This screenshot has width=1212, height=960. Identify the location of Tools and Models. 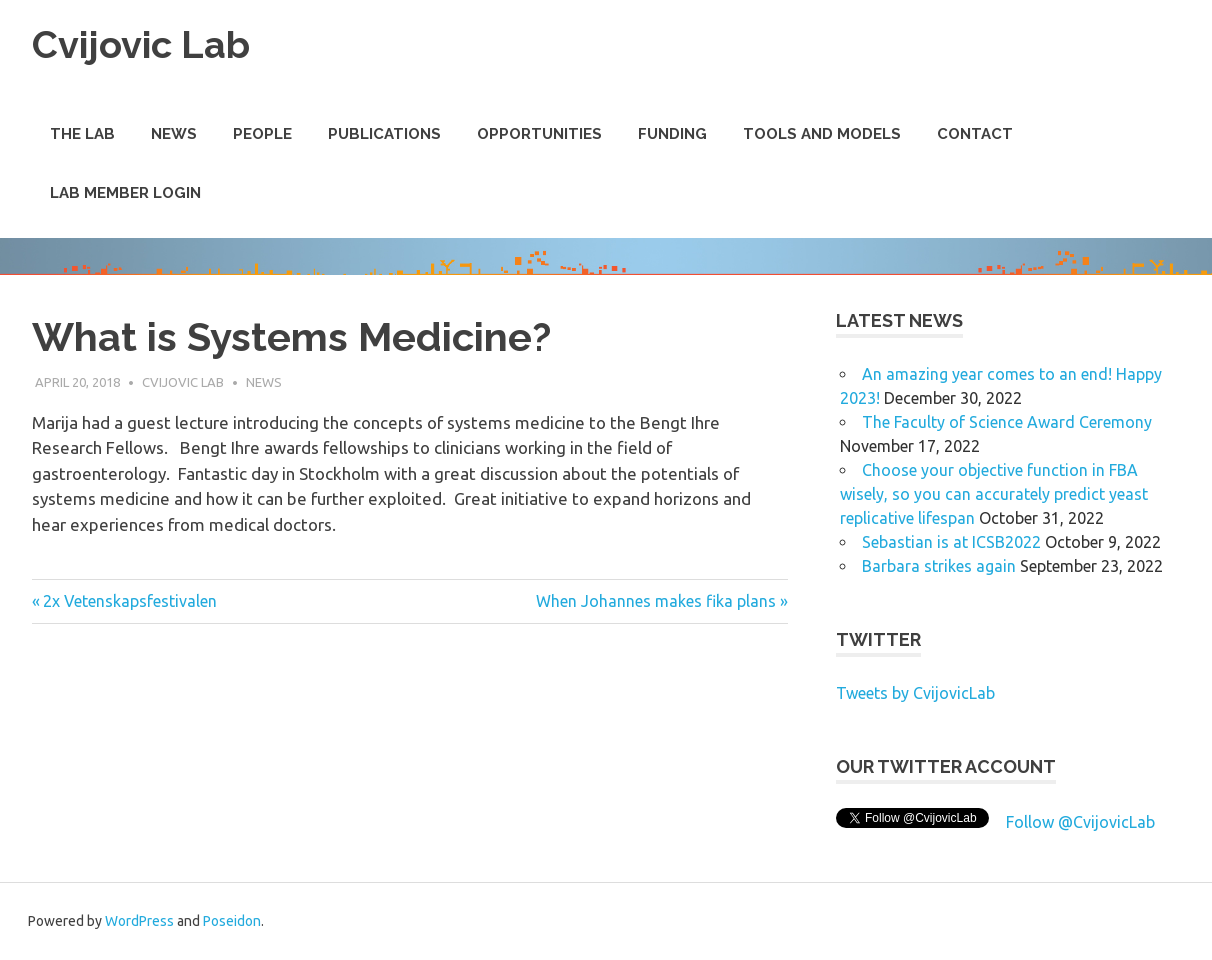
(822, 134).